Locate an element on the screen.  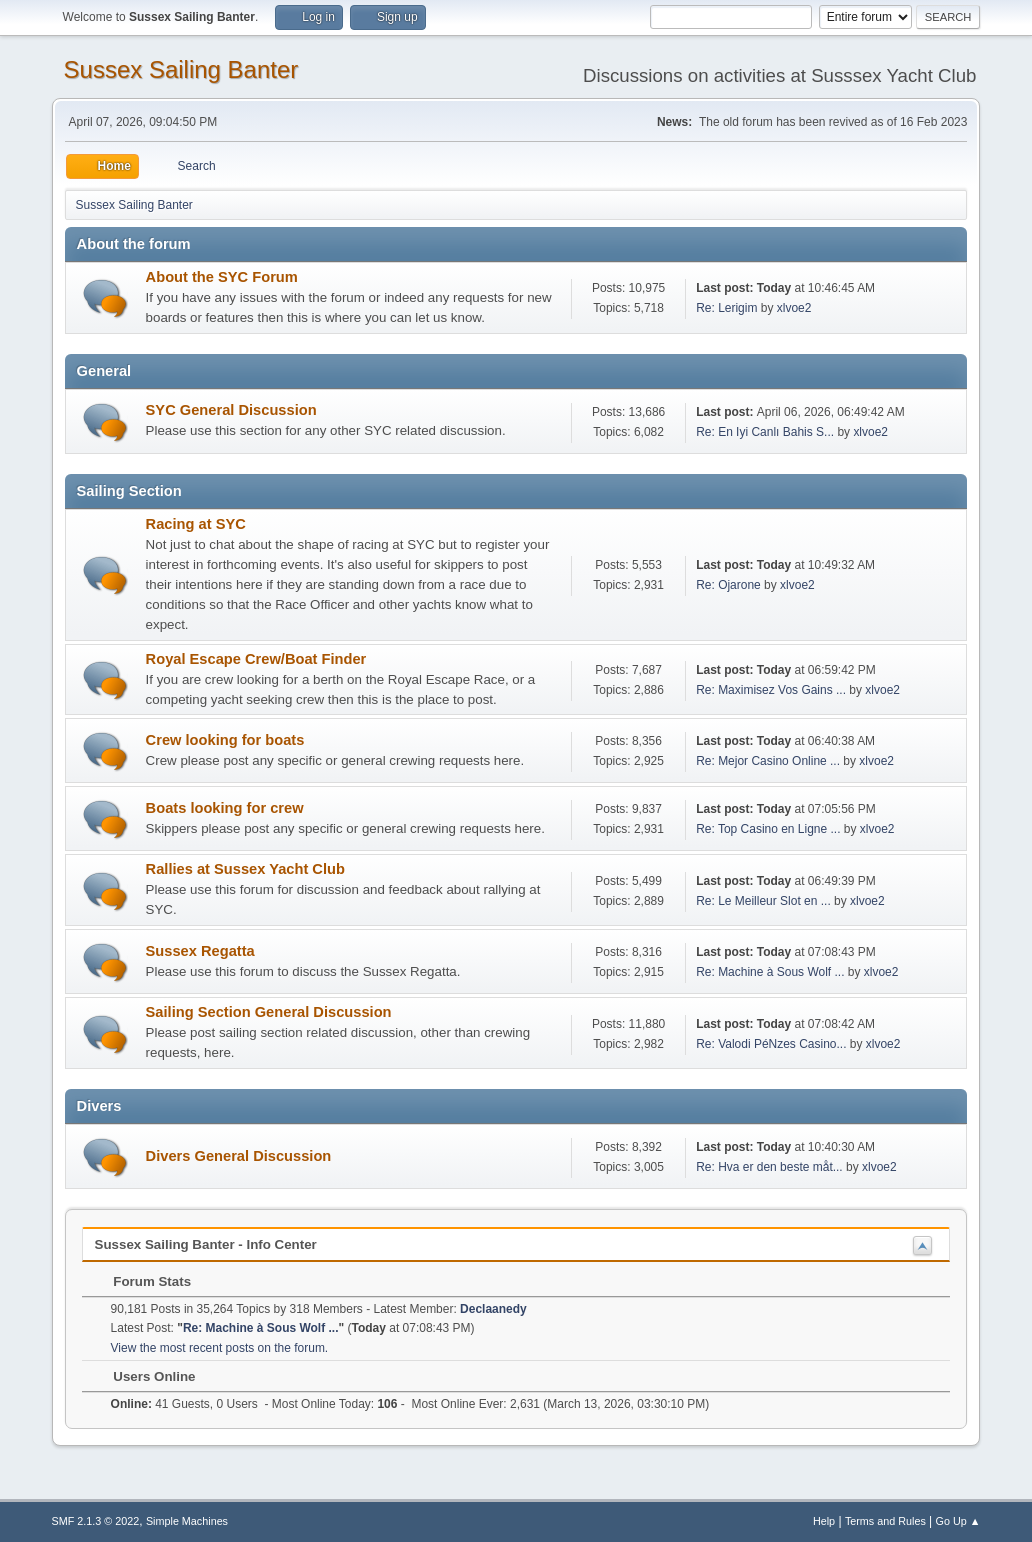
Declaanedy is located at coordinates (493, 1309).